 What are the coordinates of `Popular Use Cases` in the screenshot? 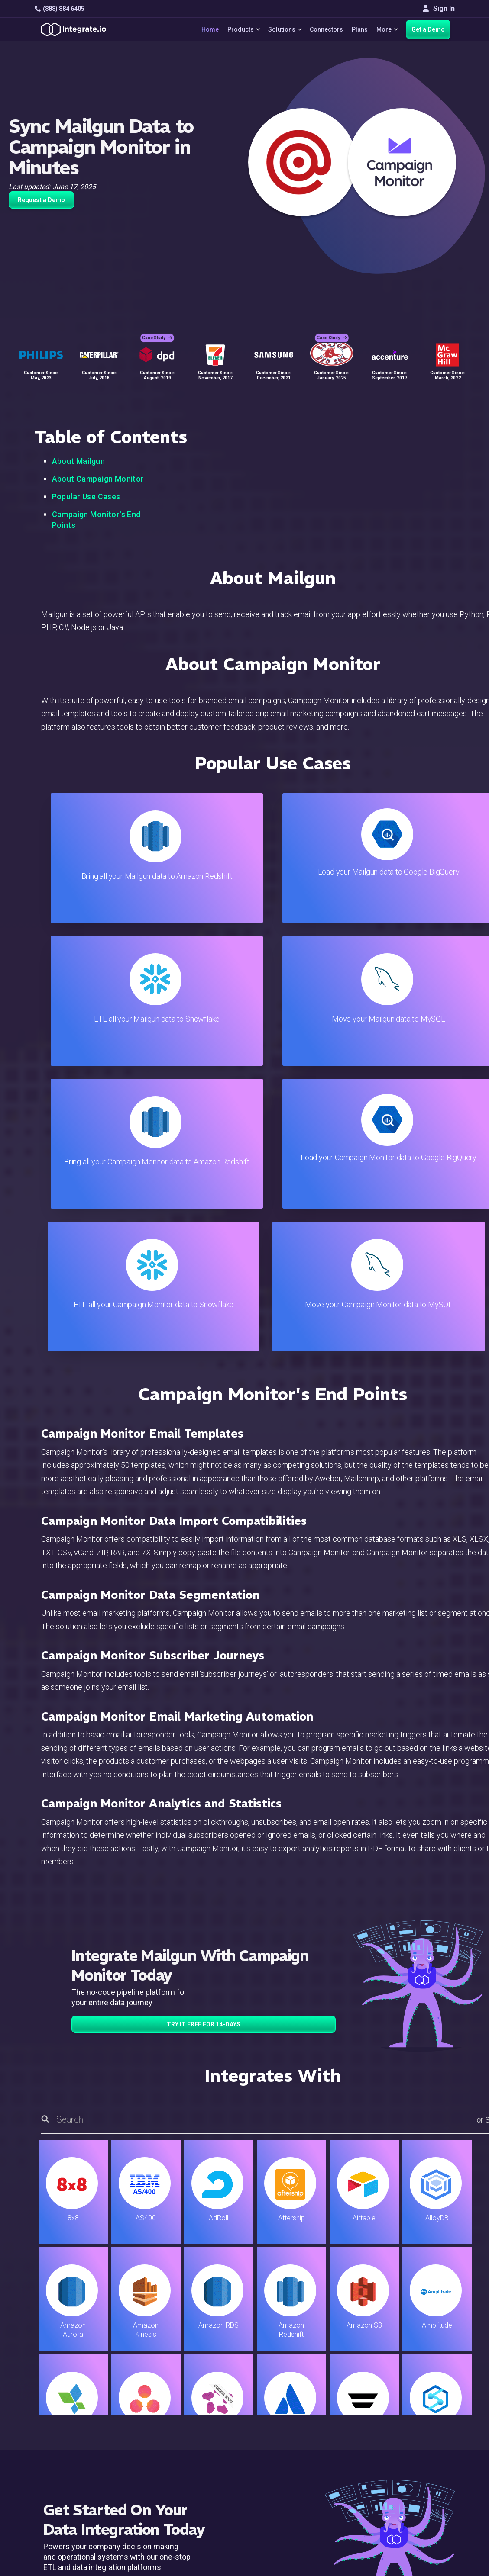 It's located at (86, 496).